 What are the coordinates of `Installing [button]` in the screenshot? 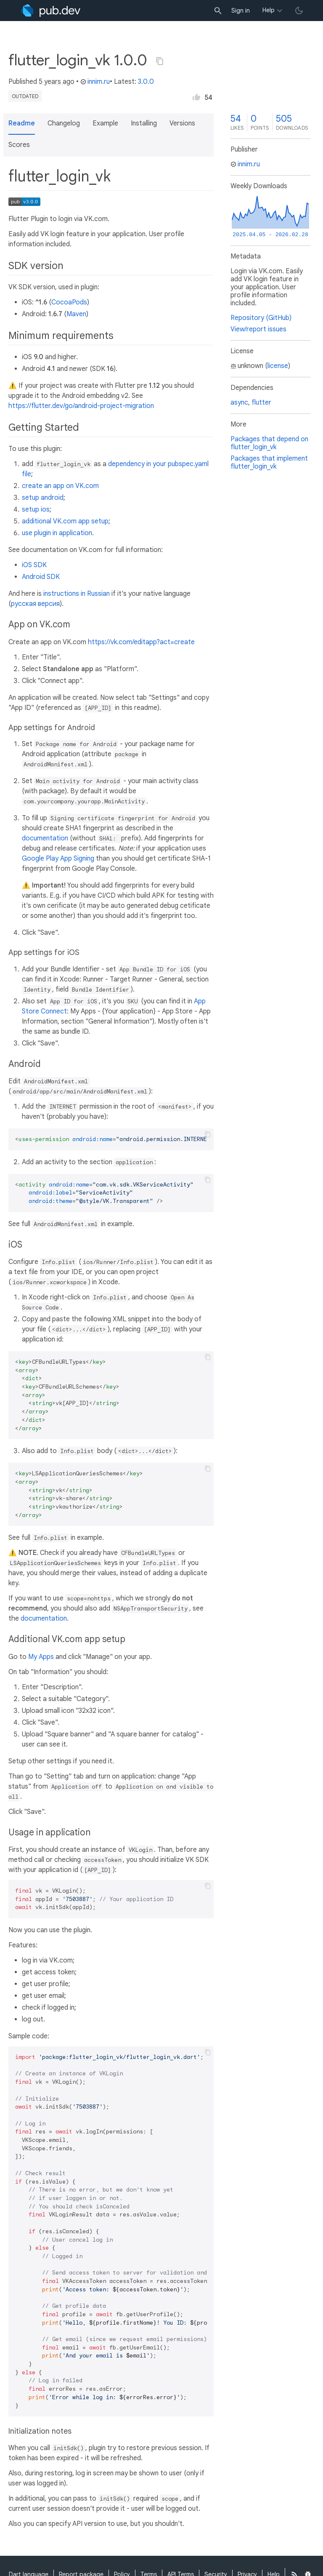 It's located at (144, 123).